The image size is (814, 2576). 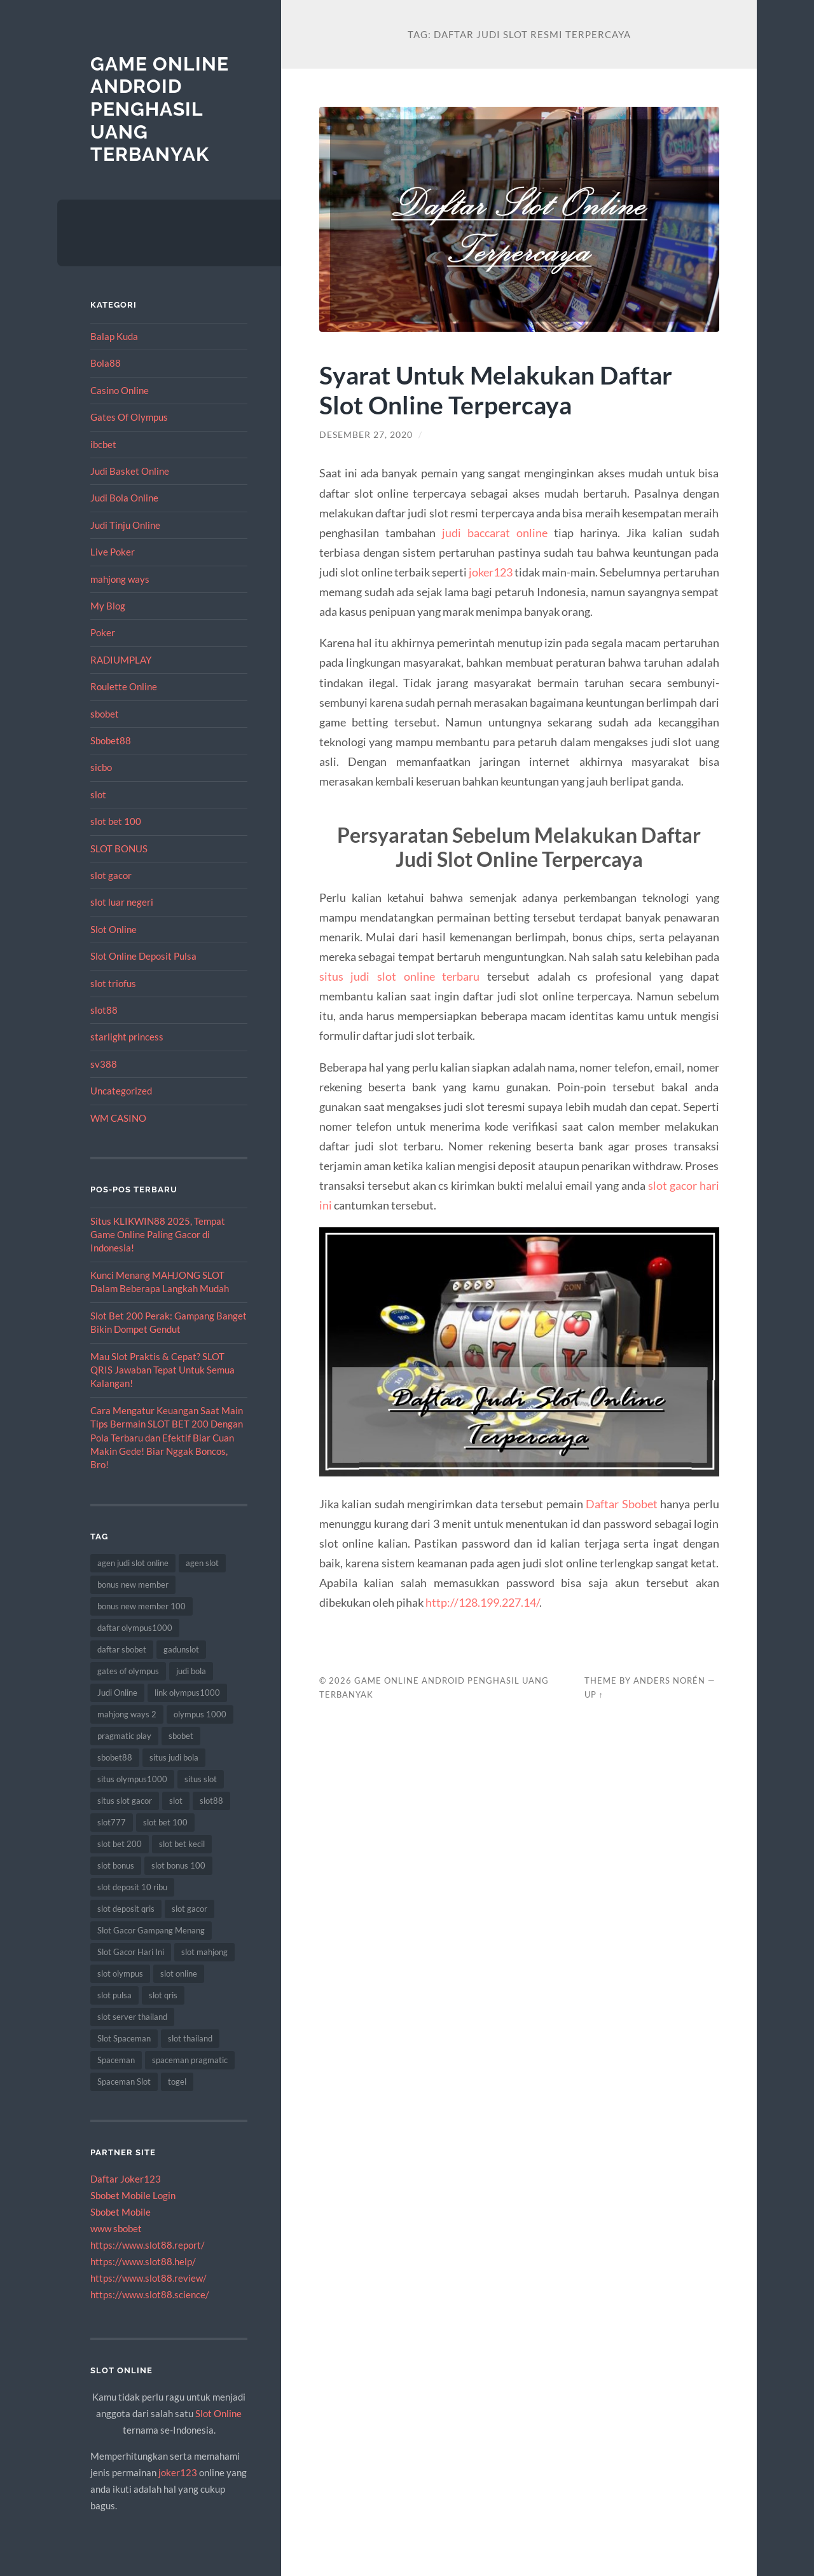 I want to click on Syarat Untuk Melakukan Daftar Slot Online Terpercaya, so click(x=495, y=389).